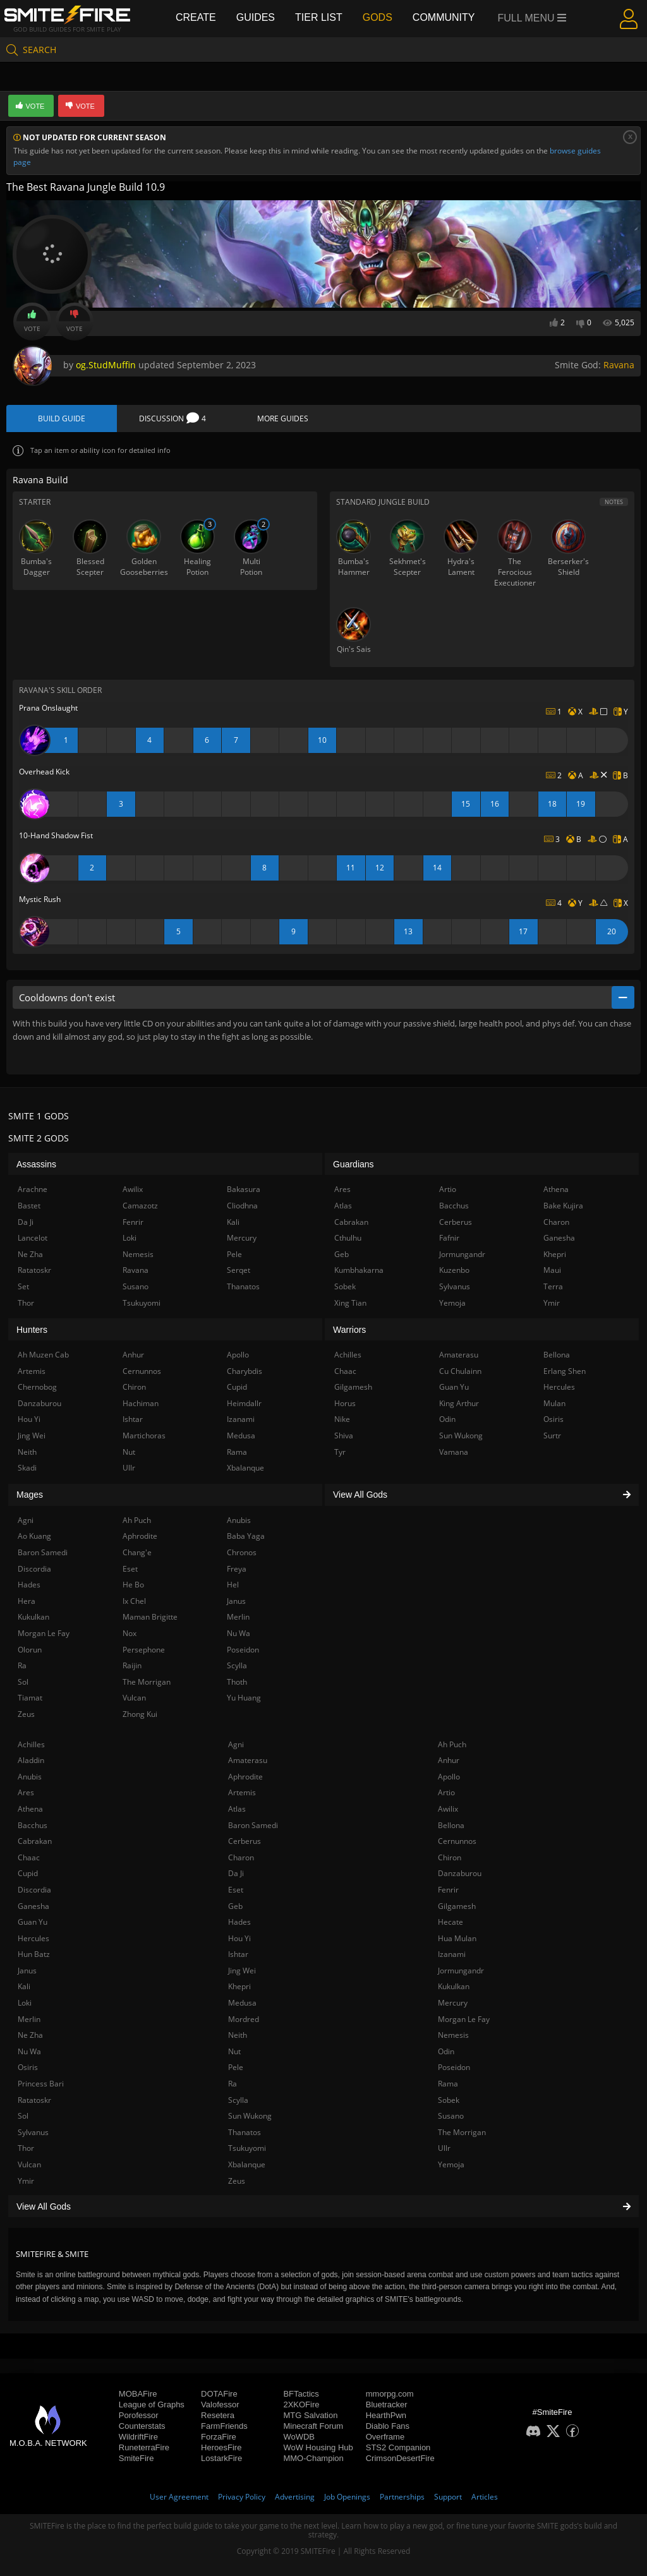  I want to click on Cernunnos, so click(457, 1841).